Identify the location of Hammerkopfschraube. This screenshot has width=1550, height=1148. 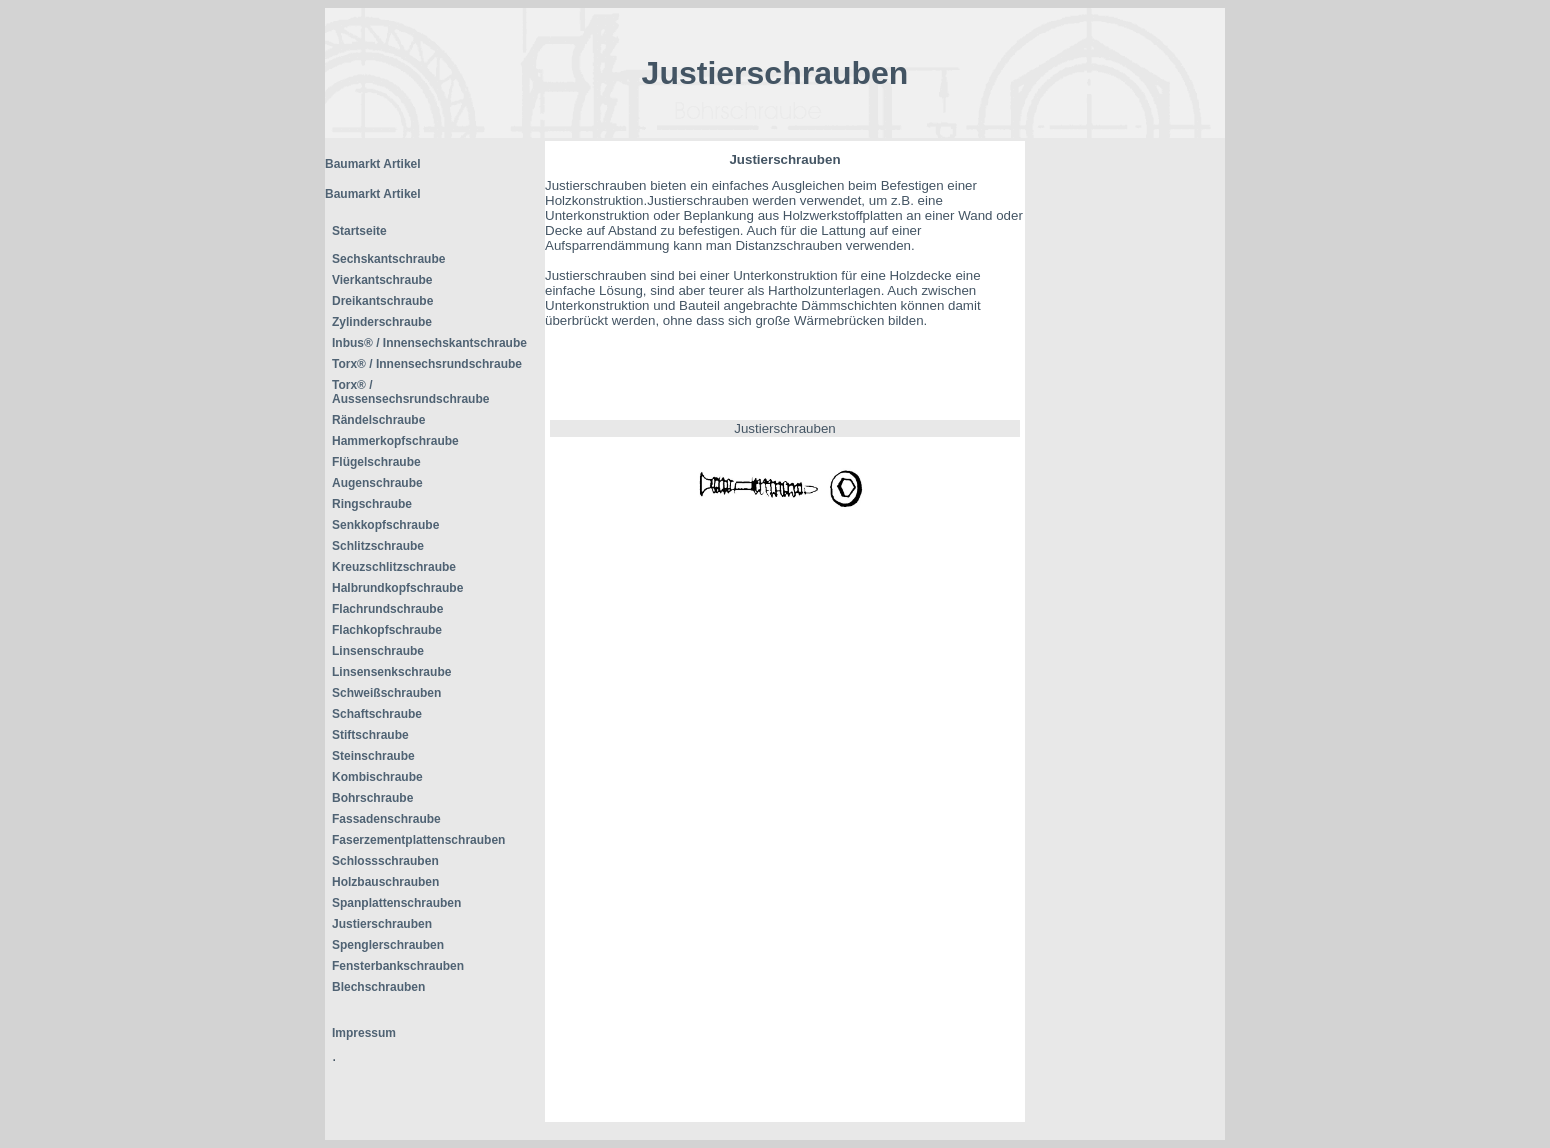
(395, 441).